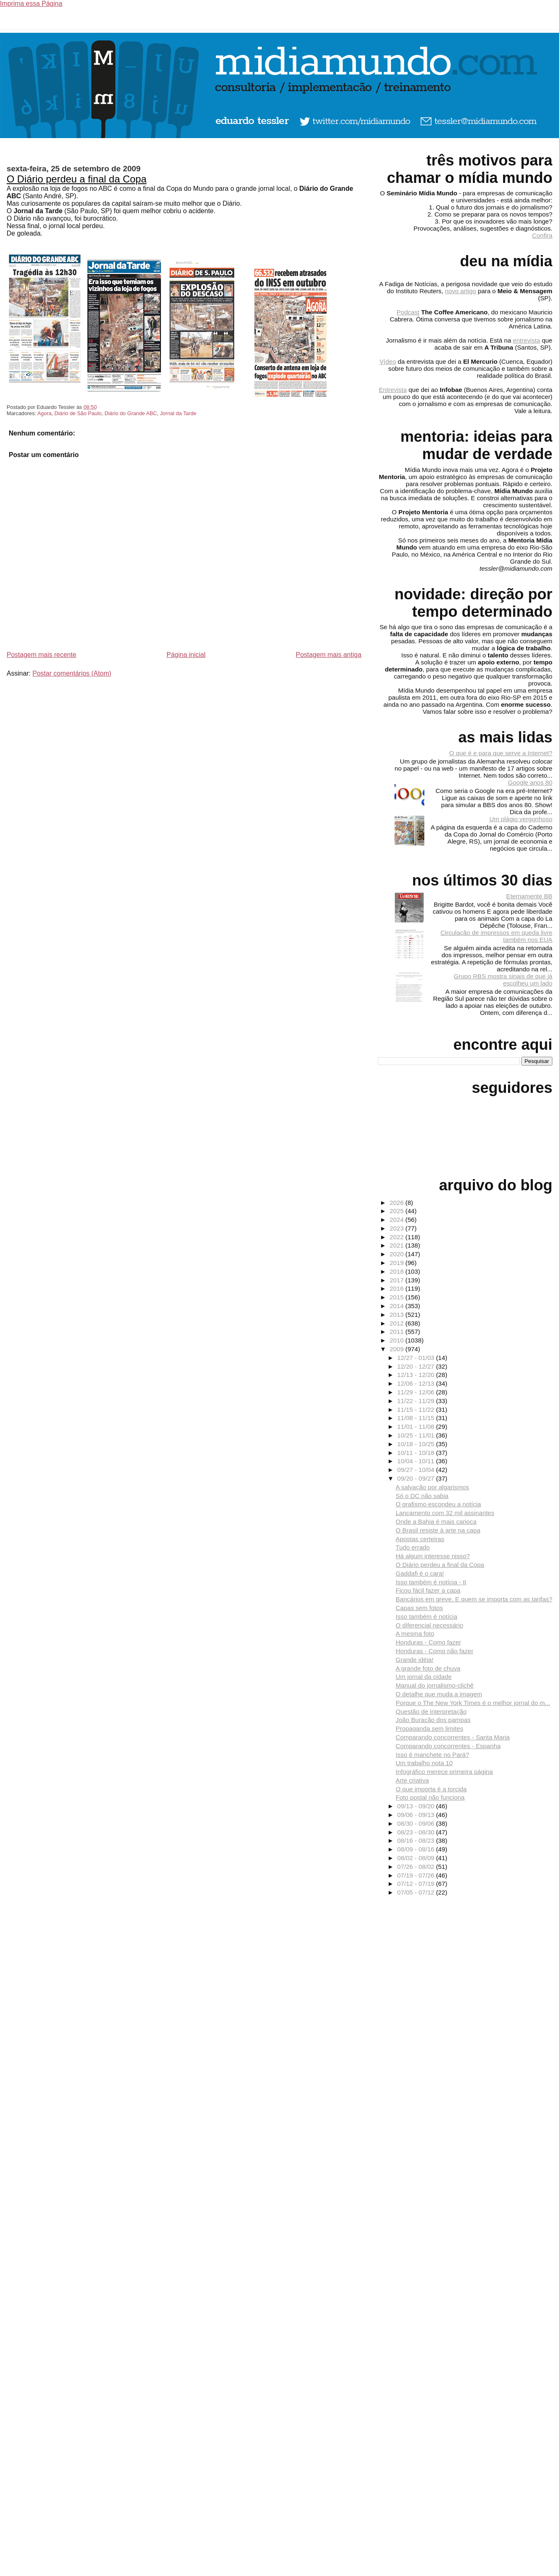 This screenshot has width=559, height=2576. What do you see at coordinates (416, 1400) in the screenshot?
I see `11/22 - 11/29` at bounding box center [416, 1400].